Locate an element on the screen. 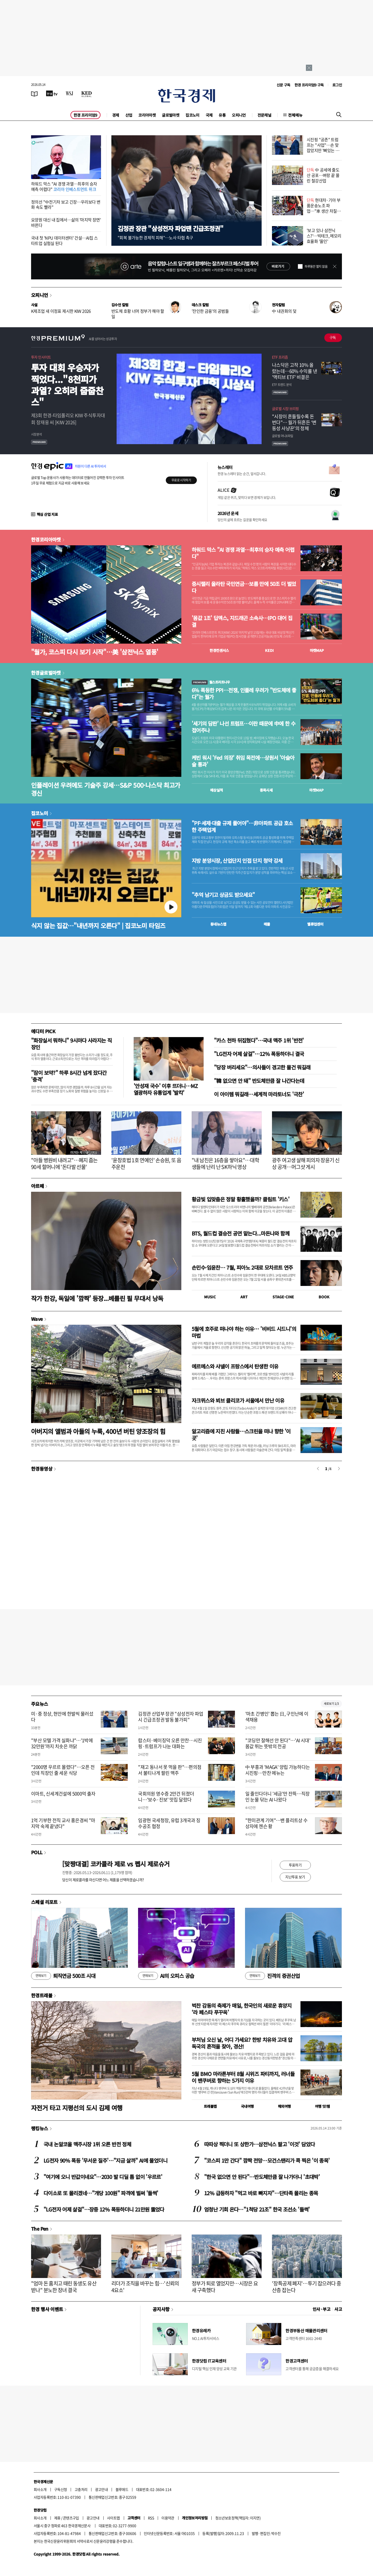  中 내권화의 덫 is located at coordinates (284, 311).